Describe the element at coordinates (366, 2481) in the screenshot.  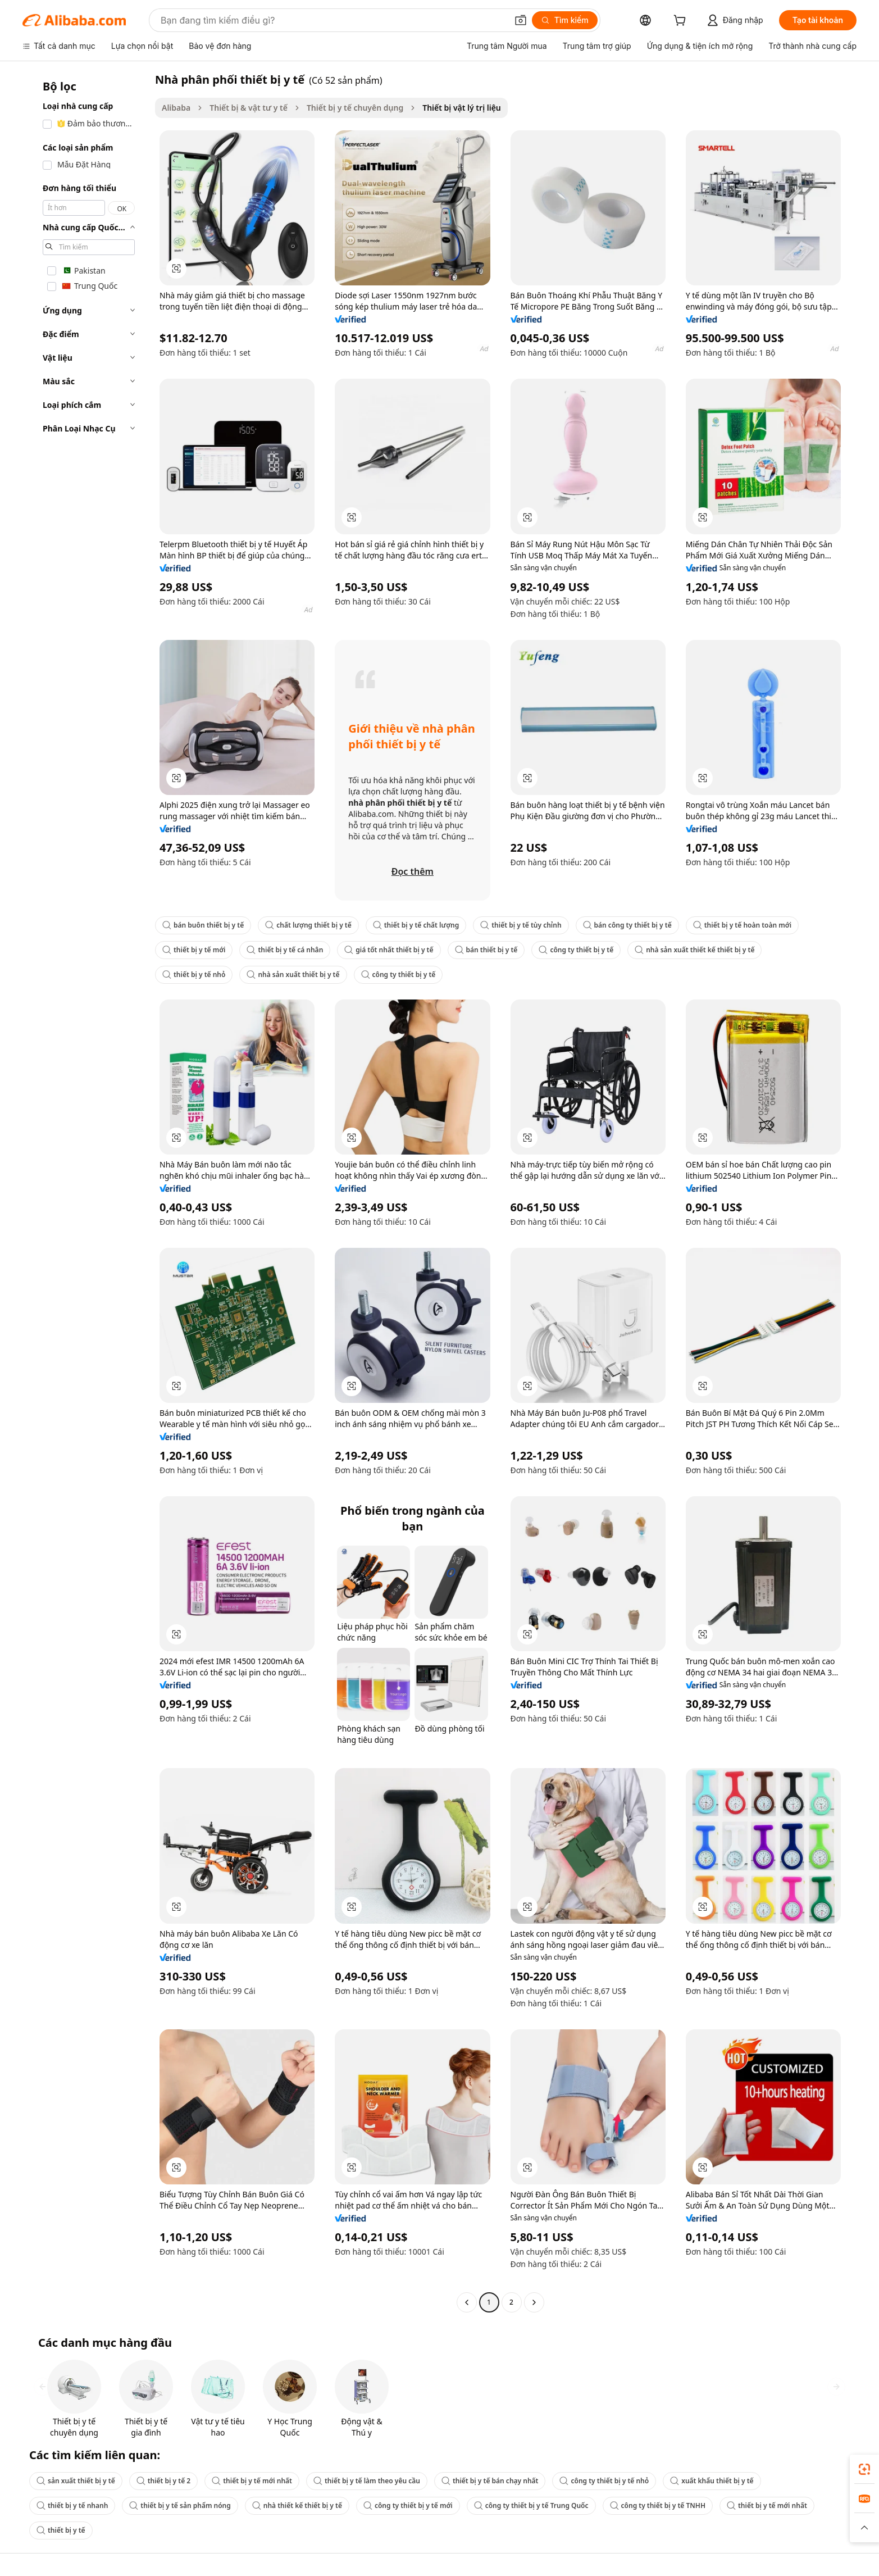
I see `thiết bị y tế làm theo yêu cầu` at that location.